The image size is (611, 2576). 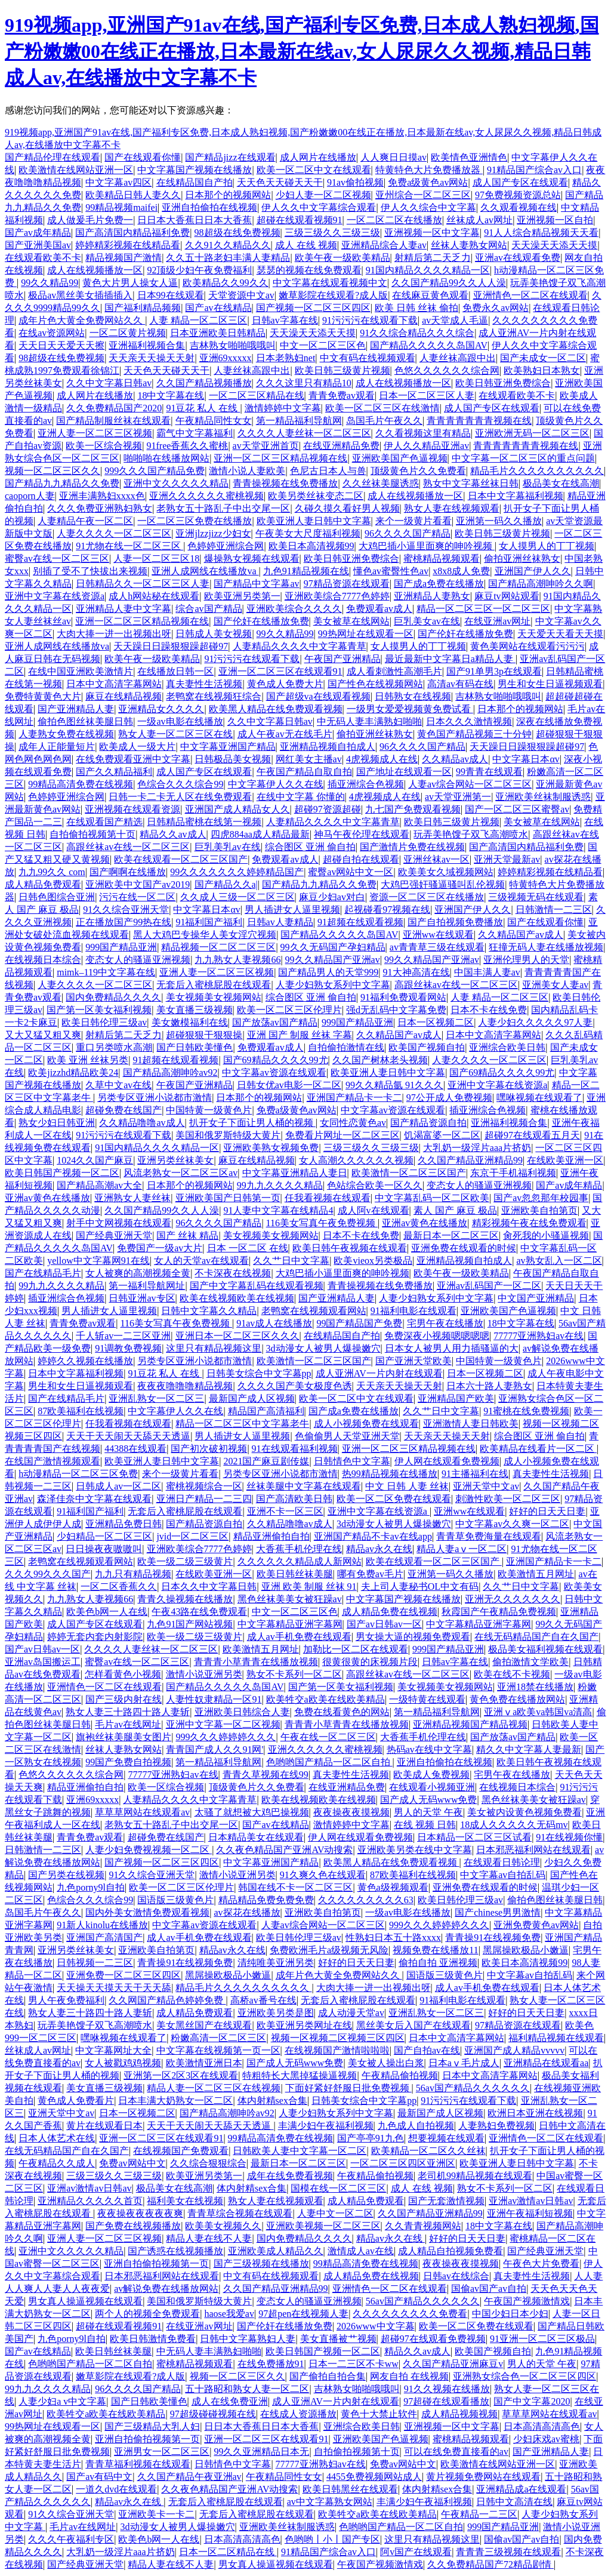 What do you see at coordinates (141, 1123) in the screenshot?
I see `久久精品噜噜av成人` at bounding box center [141, 1123].